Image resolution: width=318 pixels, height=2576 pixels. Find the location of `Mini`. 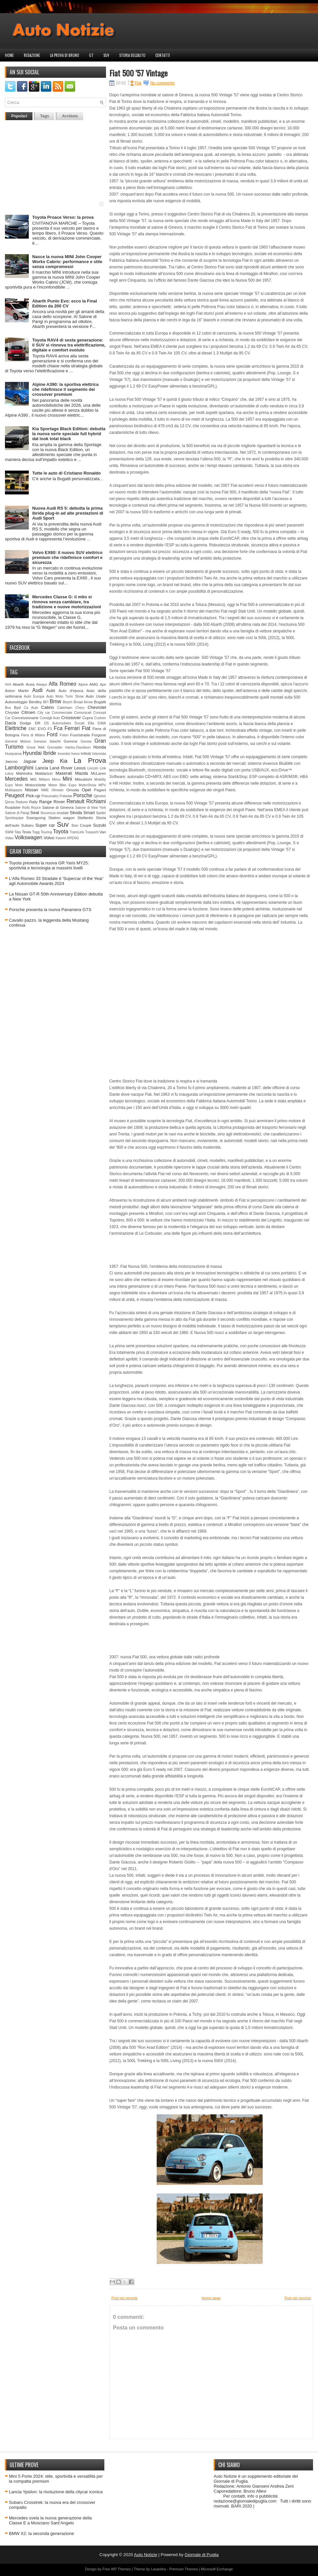

Mini is located at coordinates (67, 779).